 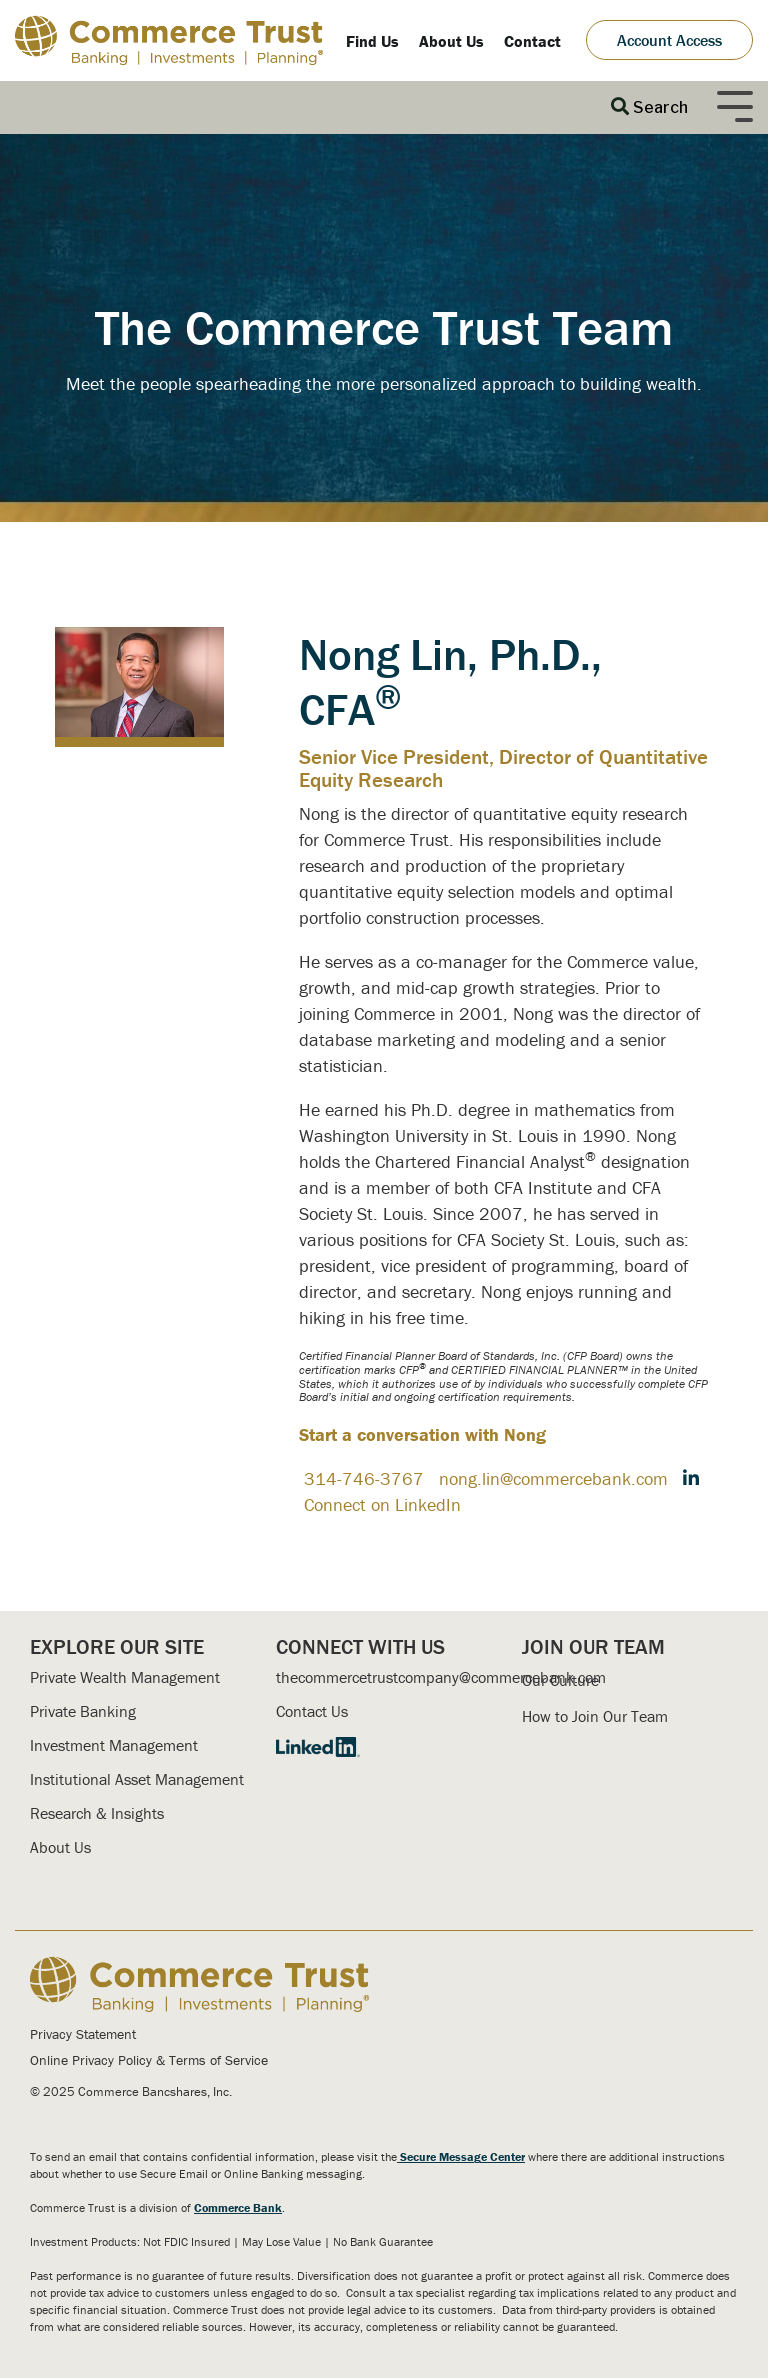 What do you see at coordinates (462, 2156) in the screenshot?
I see `Secure Message Center` at bounding box center [462, 2156].